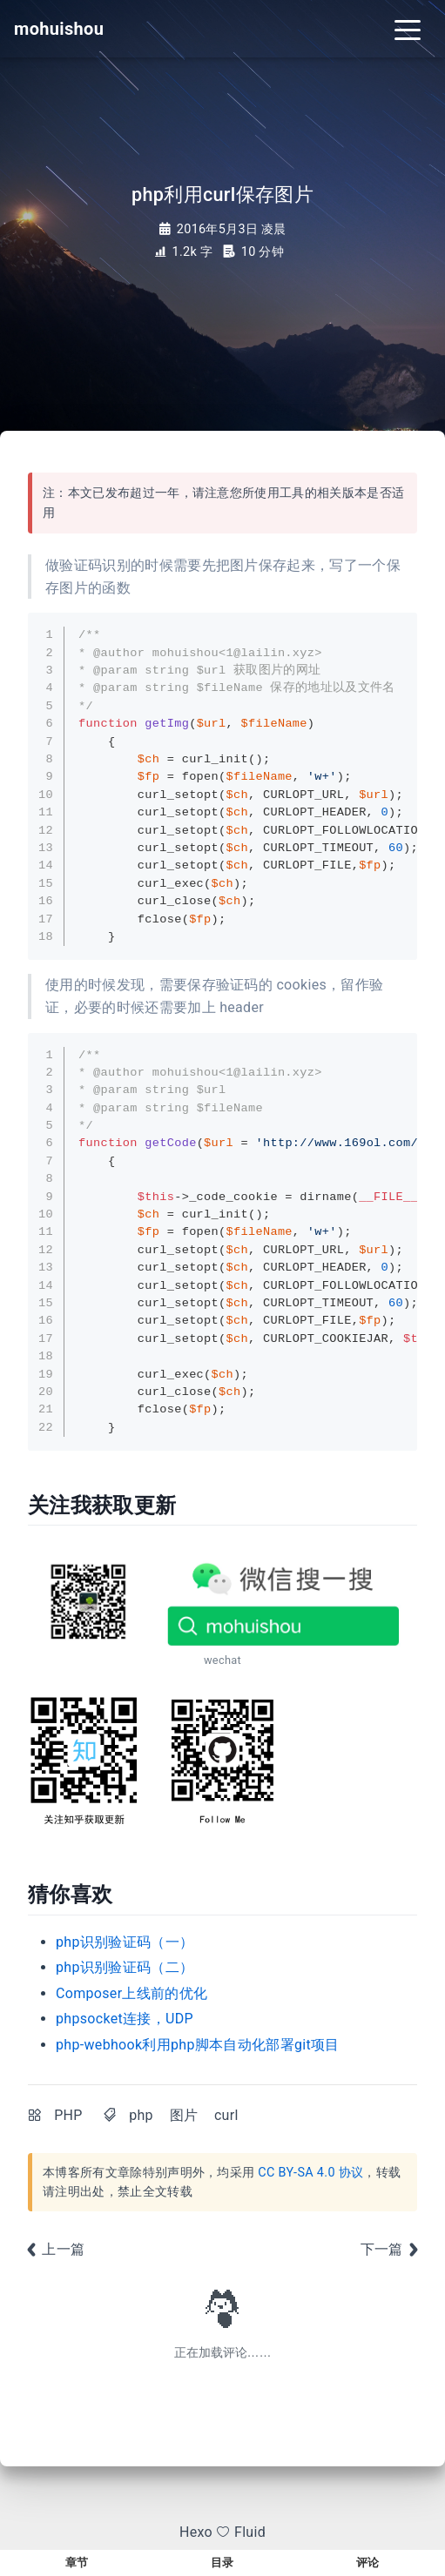 The width and height of the screenshot is (445, 2576). What do you see at coordinates (222, 2562) in the screenshot?
I see `目录` at bounding box center [222, 2562].